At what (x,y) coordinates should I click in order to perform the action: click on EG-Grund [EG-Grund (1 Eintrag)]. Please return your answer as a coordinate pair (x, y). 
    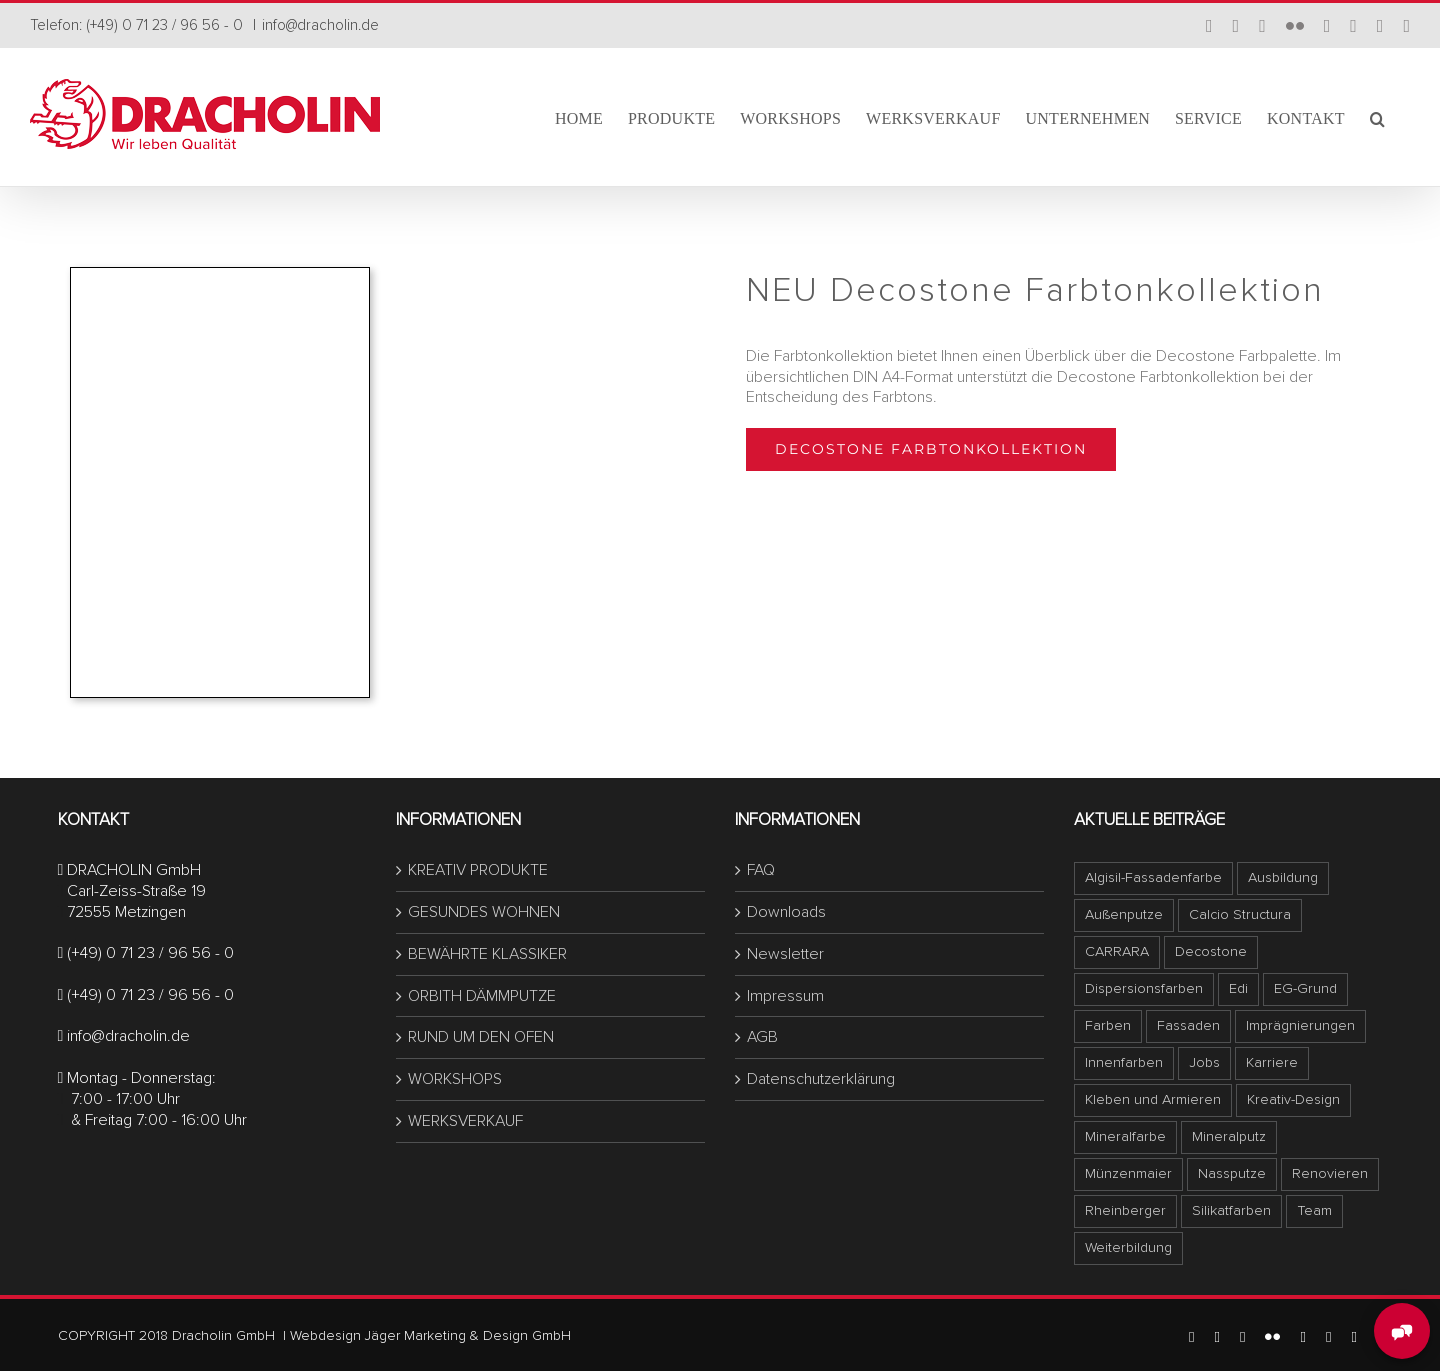
    Looking at the image, I should click on (1305, 988).